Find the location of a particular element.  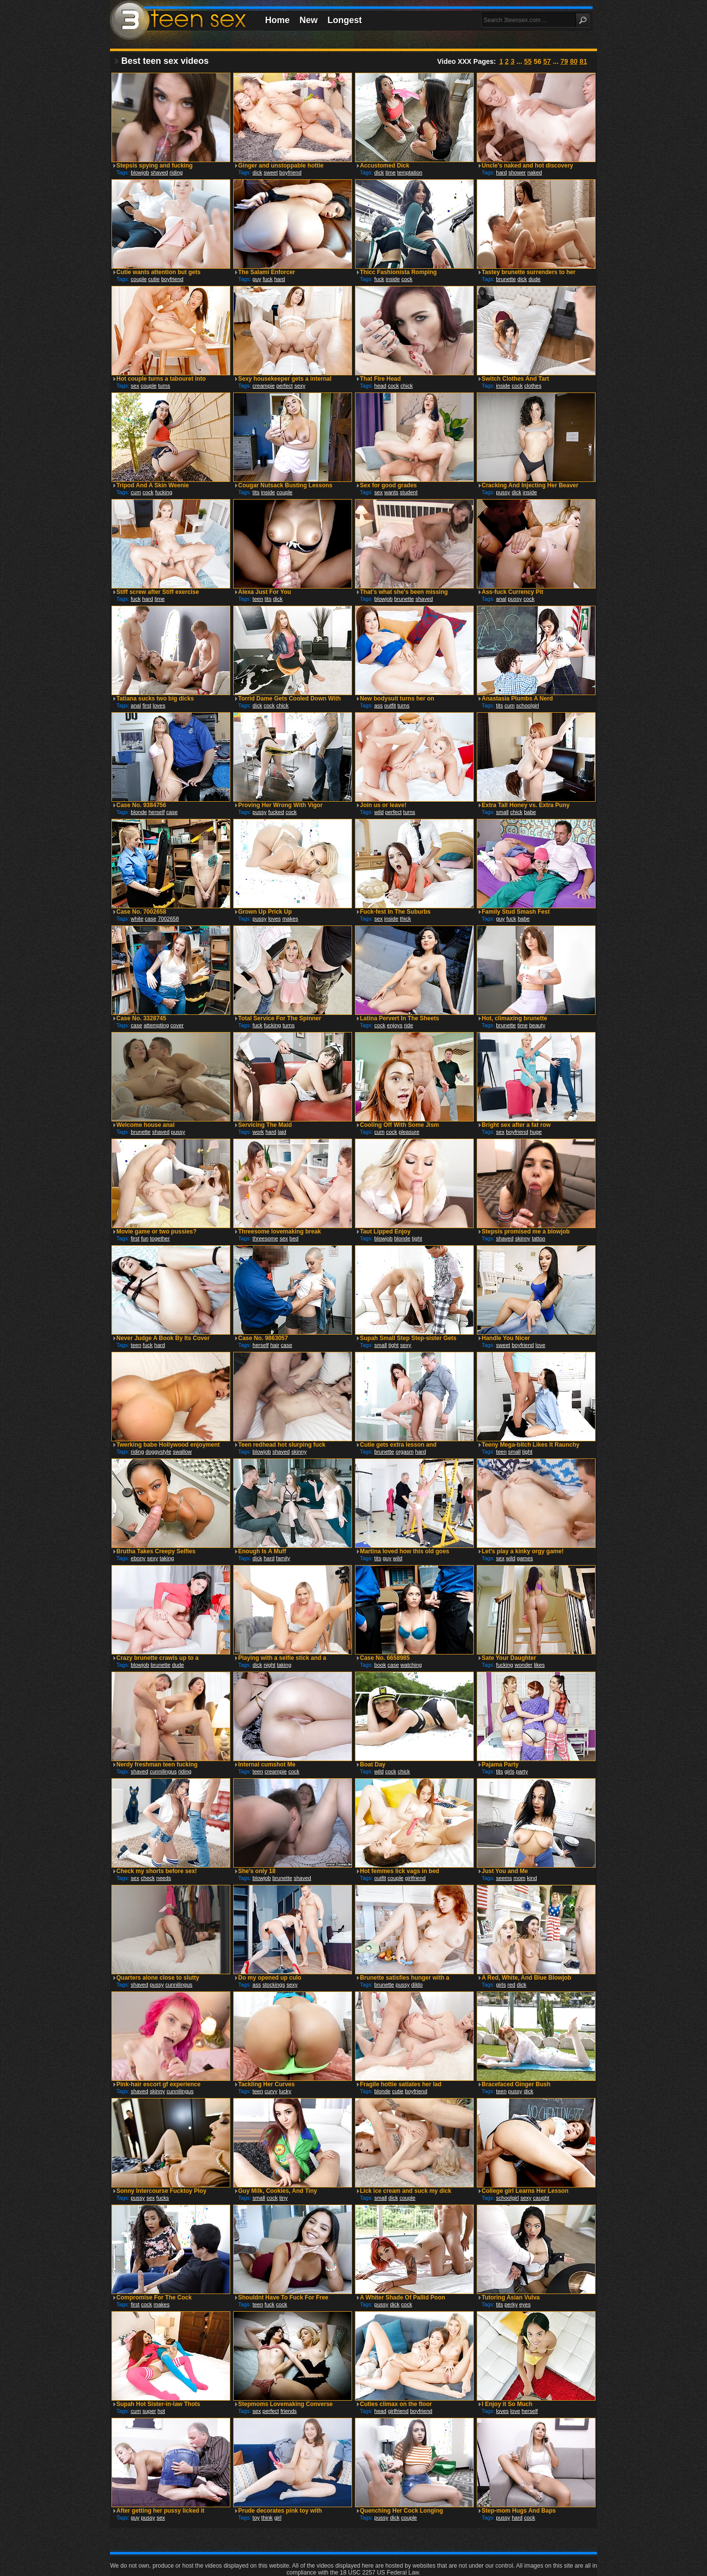

beauty is located at coordinates (537, 1025).